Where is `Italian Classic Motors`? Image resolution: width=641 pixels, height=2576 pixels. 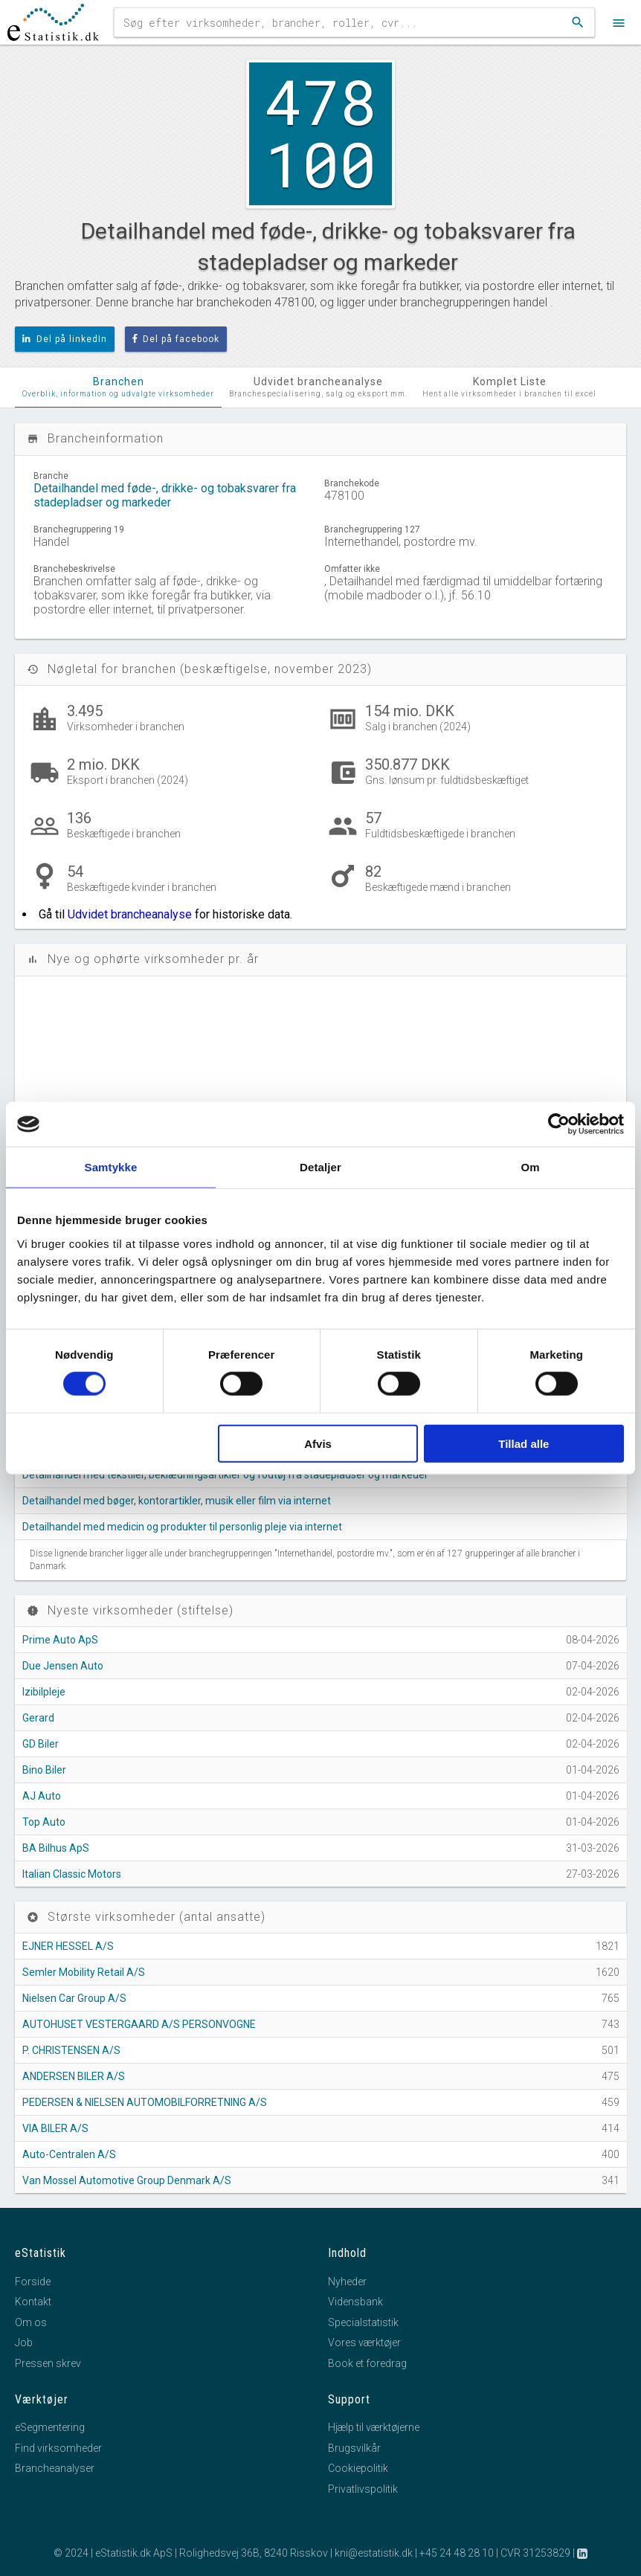 Italian Classic Motors is located at coordinates (71, 1874).